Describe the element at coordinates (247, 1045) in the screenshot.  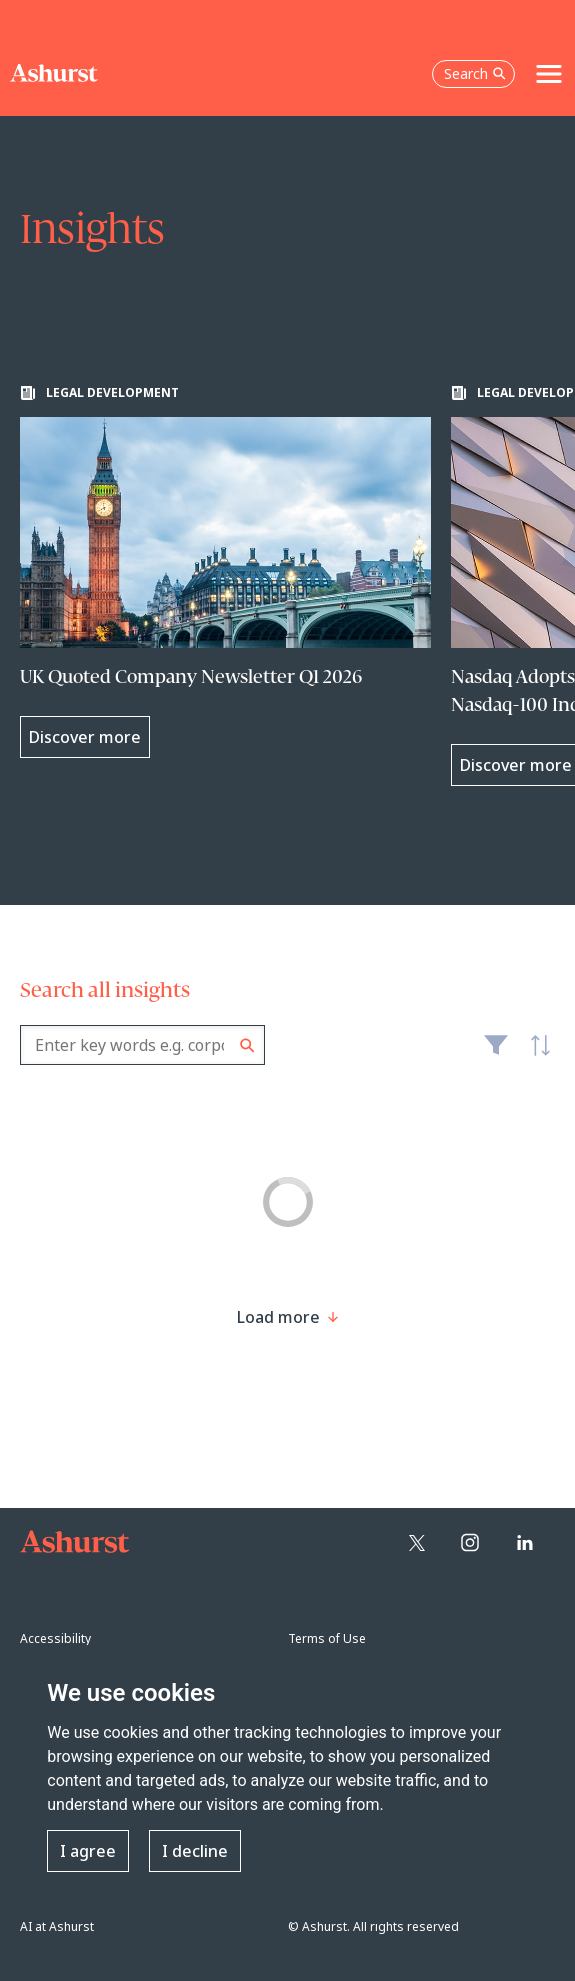
I see `Search` at that location.